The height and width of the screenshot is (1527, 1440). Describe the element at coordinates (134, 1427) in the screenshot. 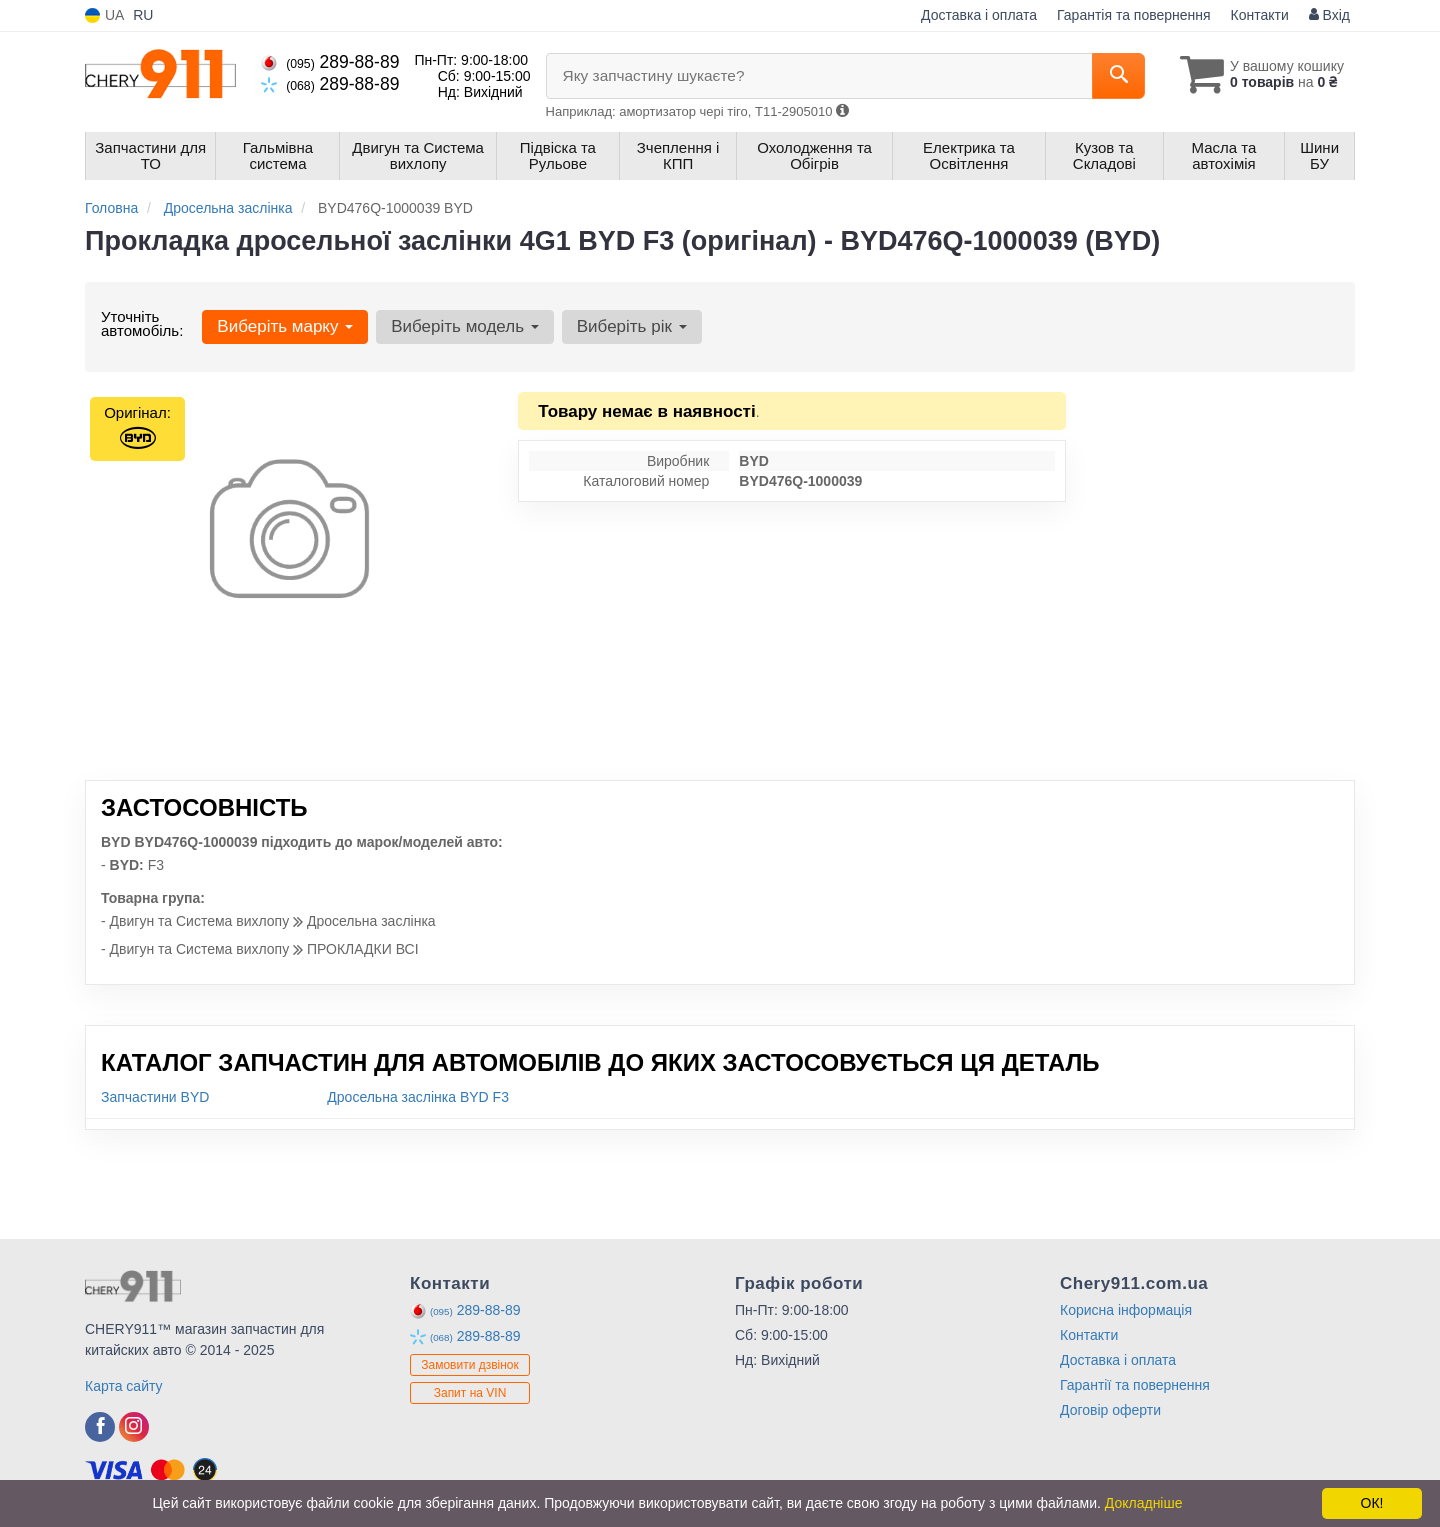

I see `[instagram]` at that location.